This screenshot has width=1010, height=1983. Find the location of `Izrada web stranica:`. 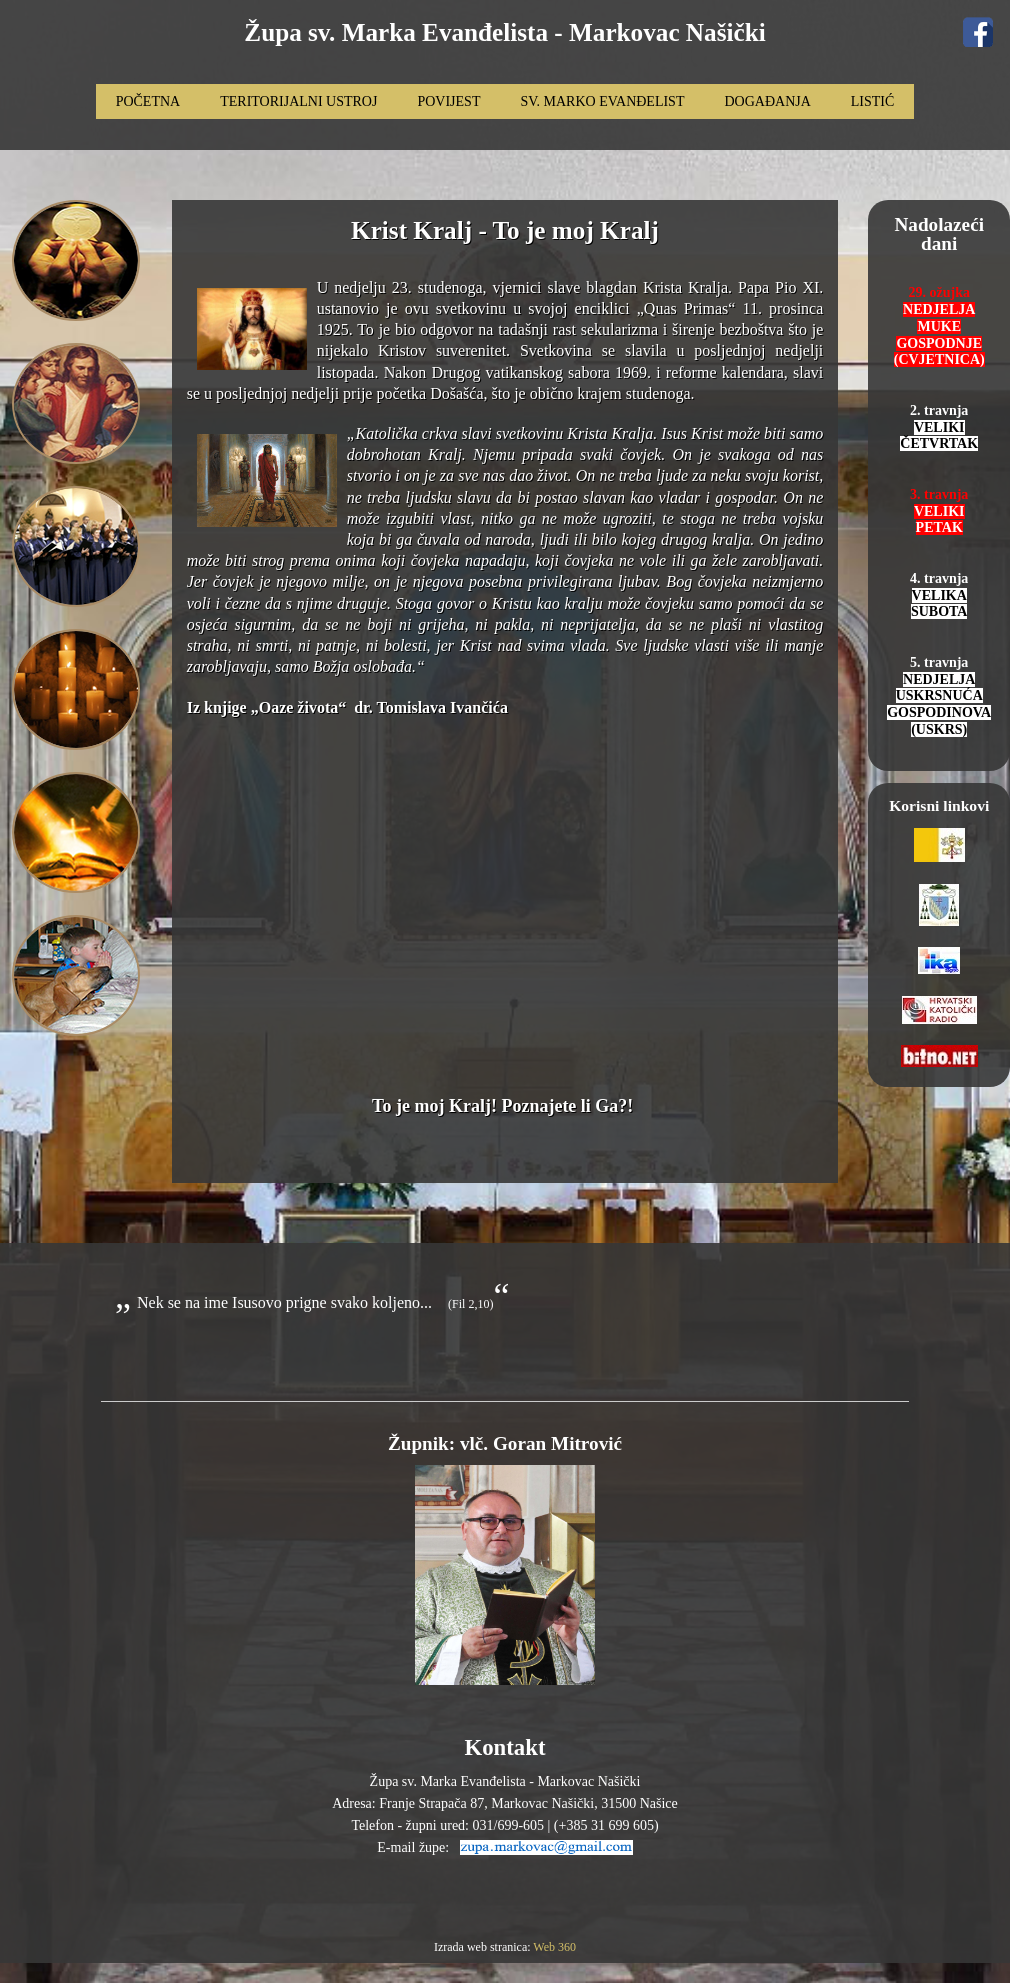

Izrada web stranica: is located at coordinates (483, 1947).